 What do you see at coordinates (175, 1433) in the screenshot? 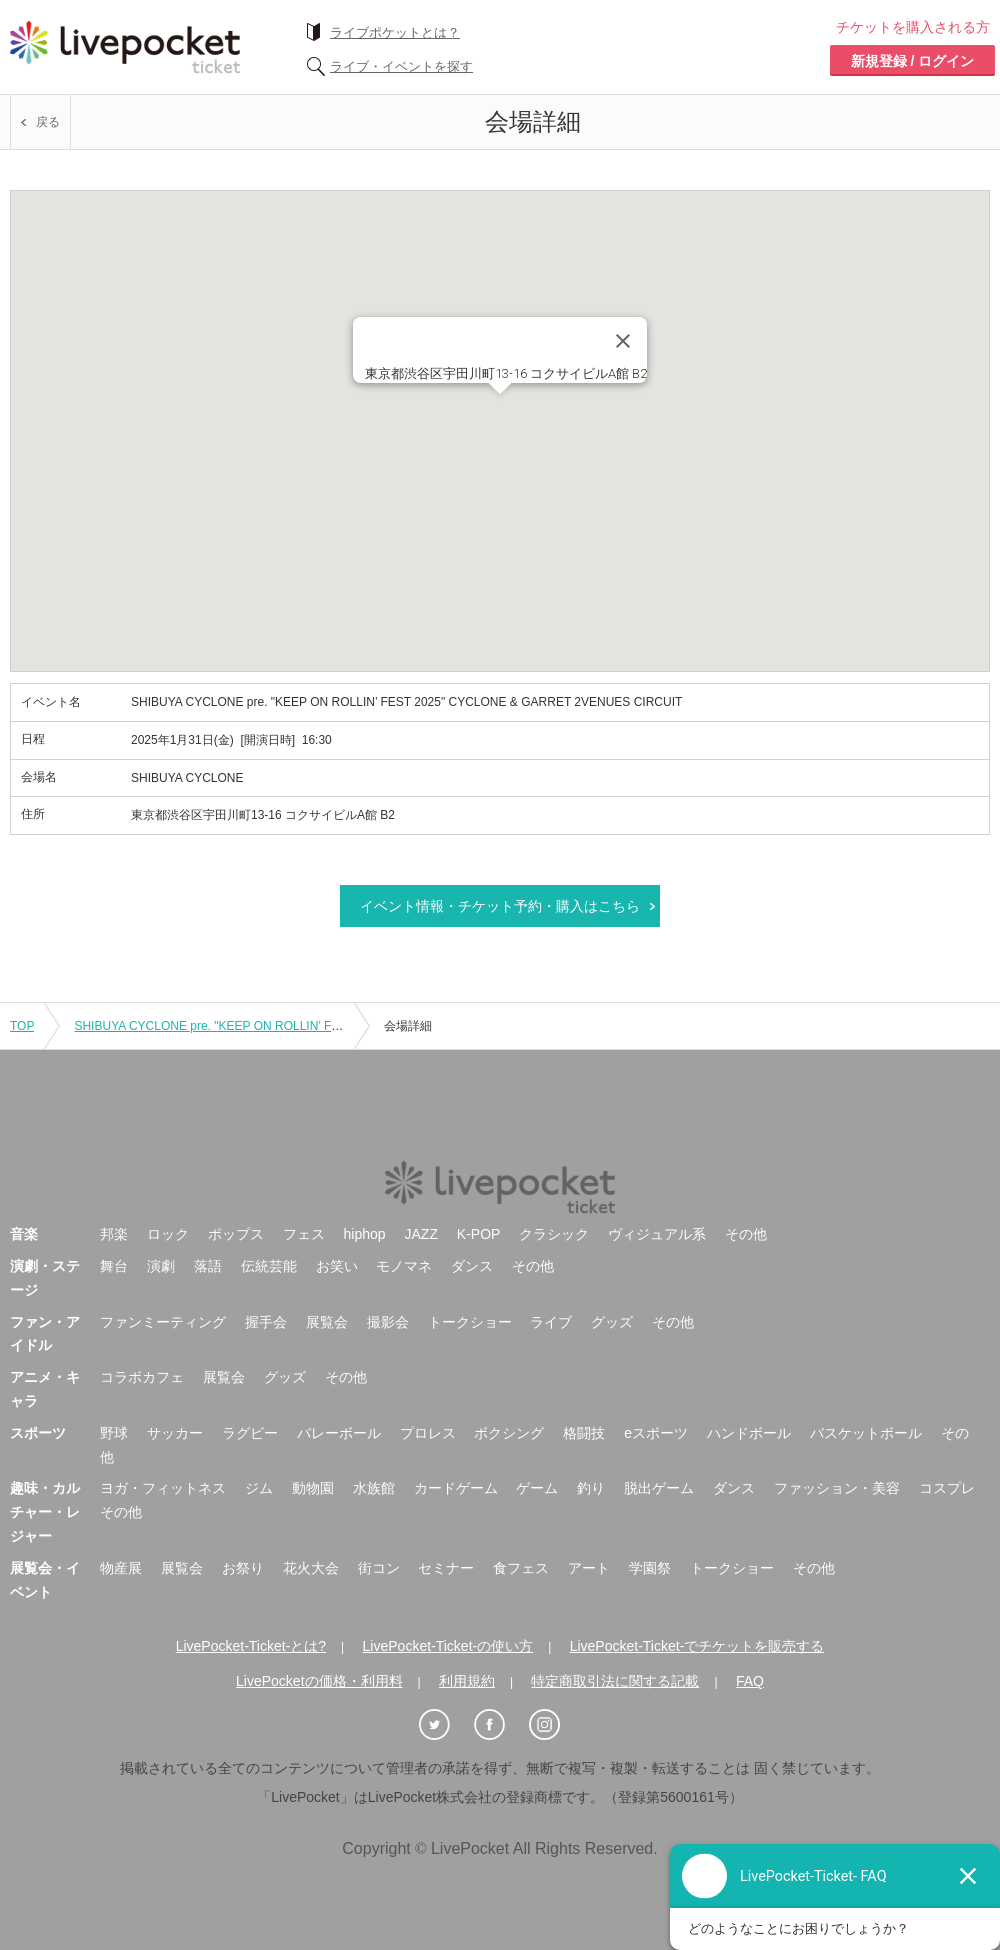
I see `サッカー` at bounding box center [175, 1433].